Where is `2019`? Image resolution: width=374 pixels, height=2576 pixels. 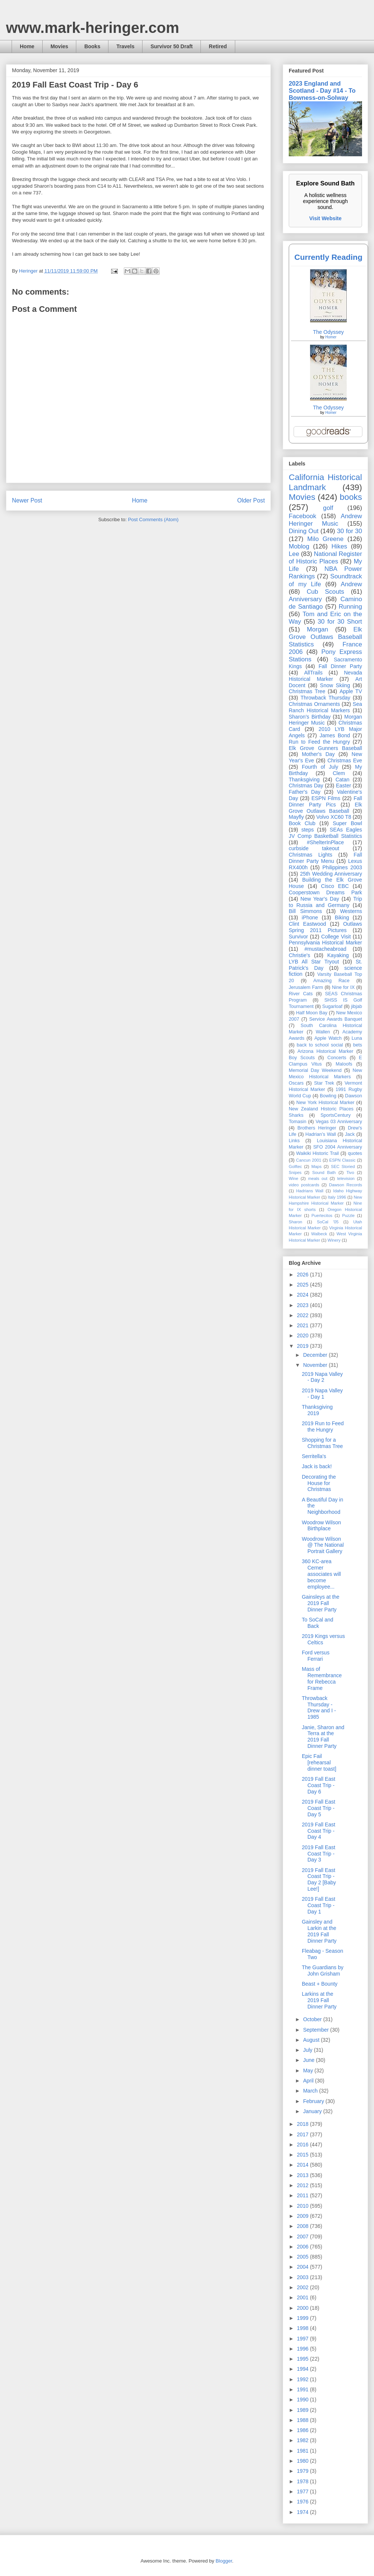
2019 is located at coordinates (303, 1346).